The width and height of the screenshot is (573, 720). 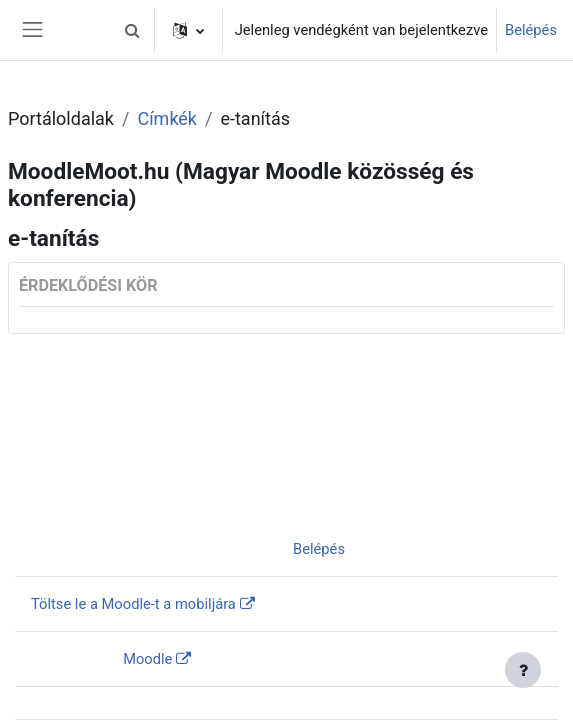 I want to click on Címkék, so click(x=167, y=118).